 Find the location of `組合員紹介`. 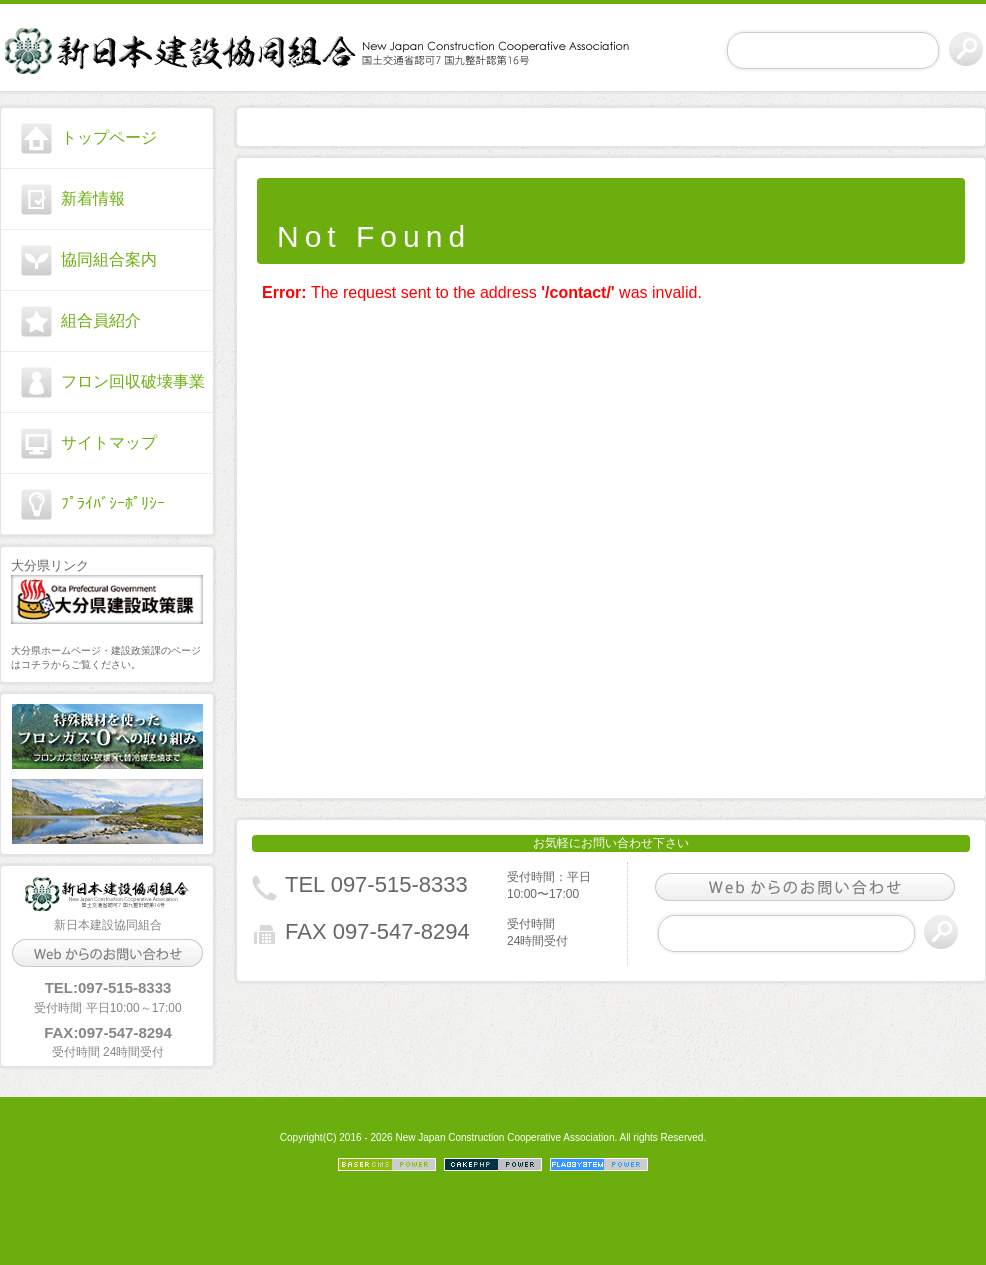

組合員紹介 is located at coordinates (101, 320).